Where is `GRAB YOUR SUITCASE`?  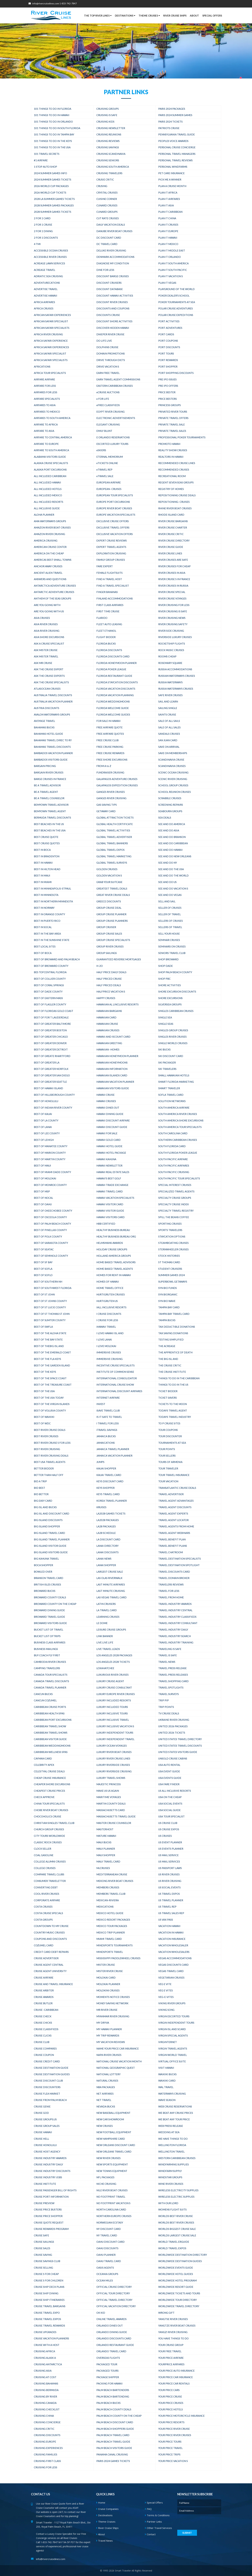
GRAB YOUR SUITCASE is located at coordinates (109, 881).